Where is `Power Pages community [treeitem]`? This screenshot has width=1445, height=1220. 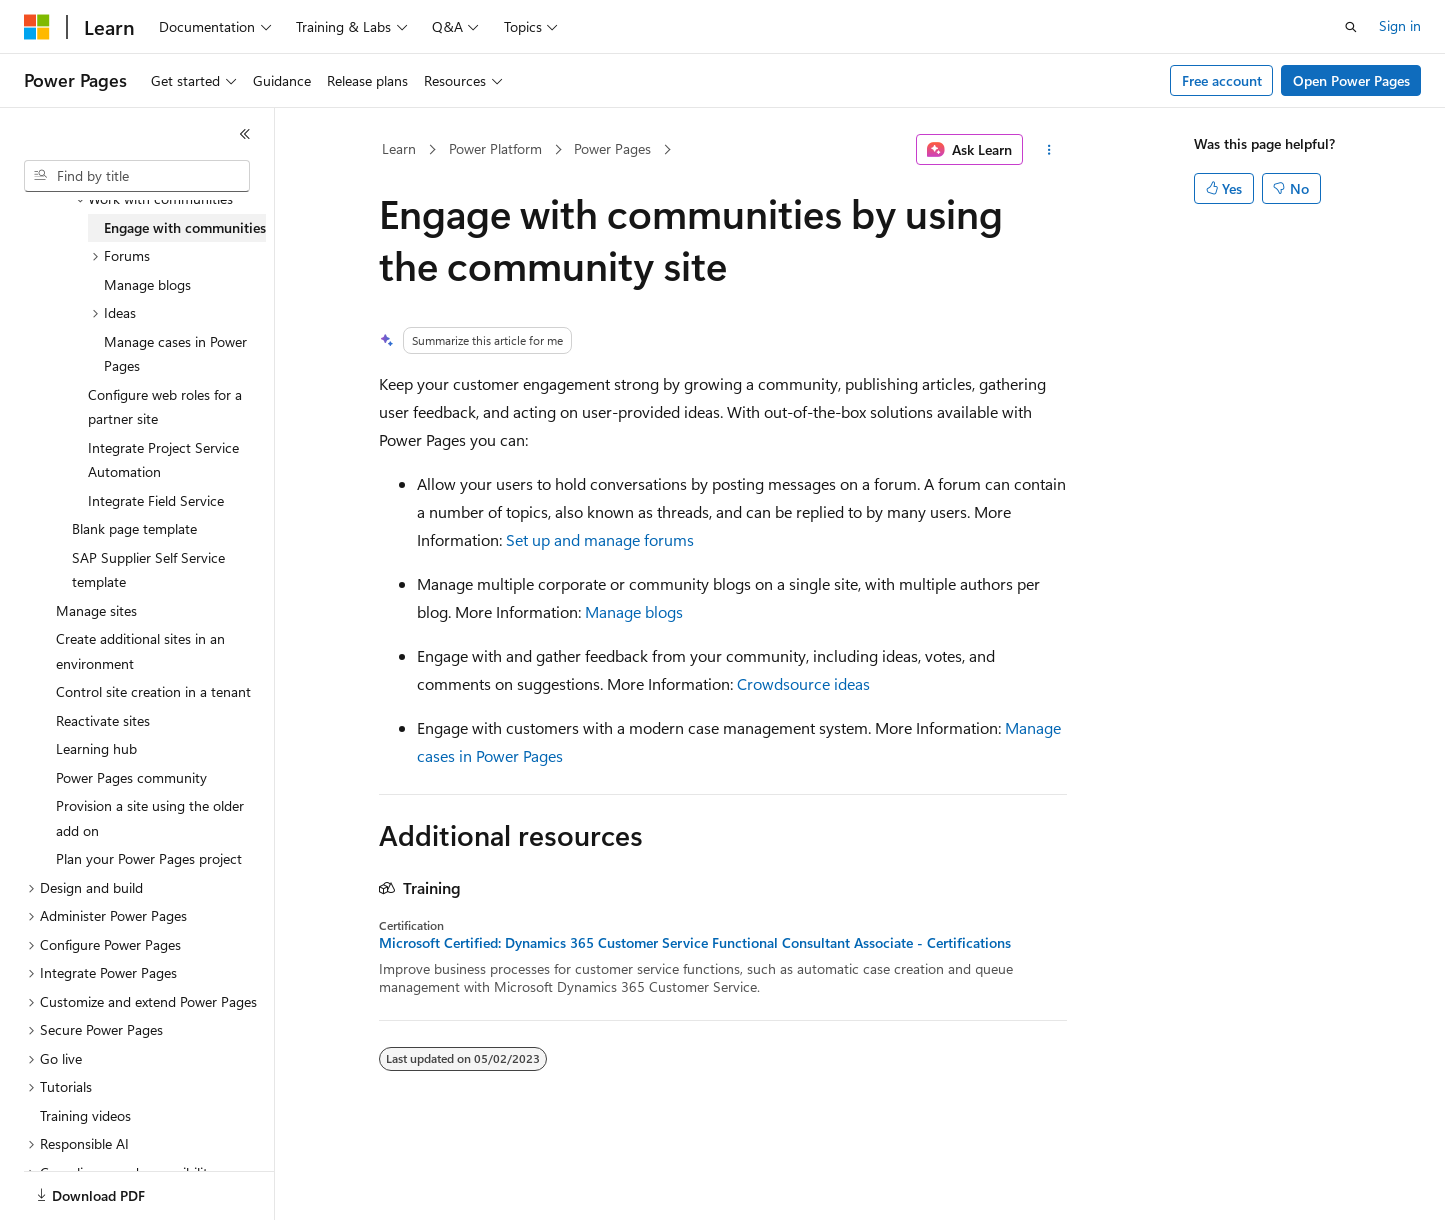 Power Pages community [treeitem] is located at coordinates (131, 777).